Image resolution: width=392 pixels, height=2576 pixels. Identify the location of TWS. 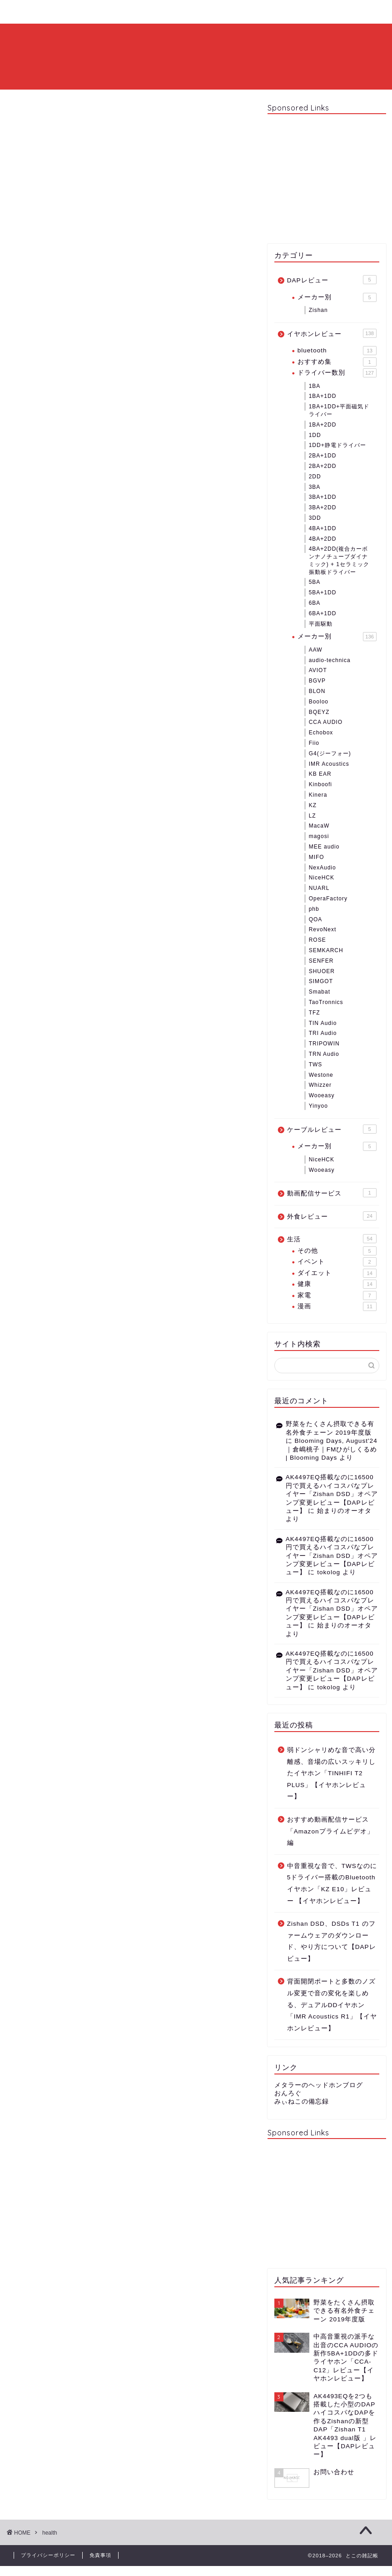
(316, 1064).